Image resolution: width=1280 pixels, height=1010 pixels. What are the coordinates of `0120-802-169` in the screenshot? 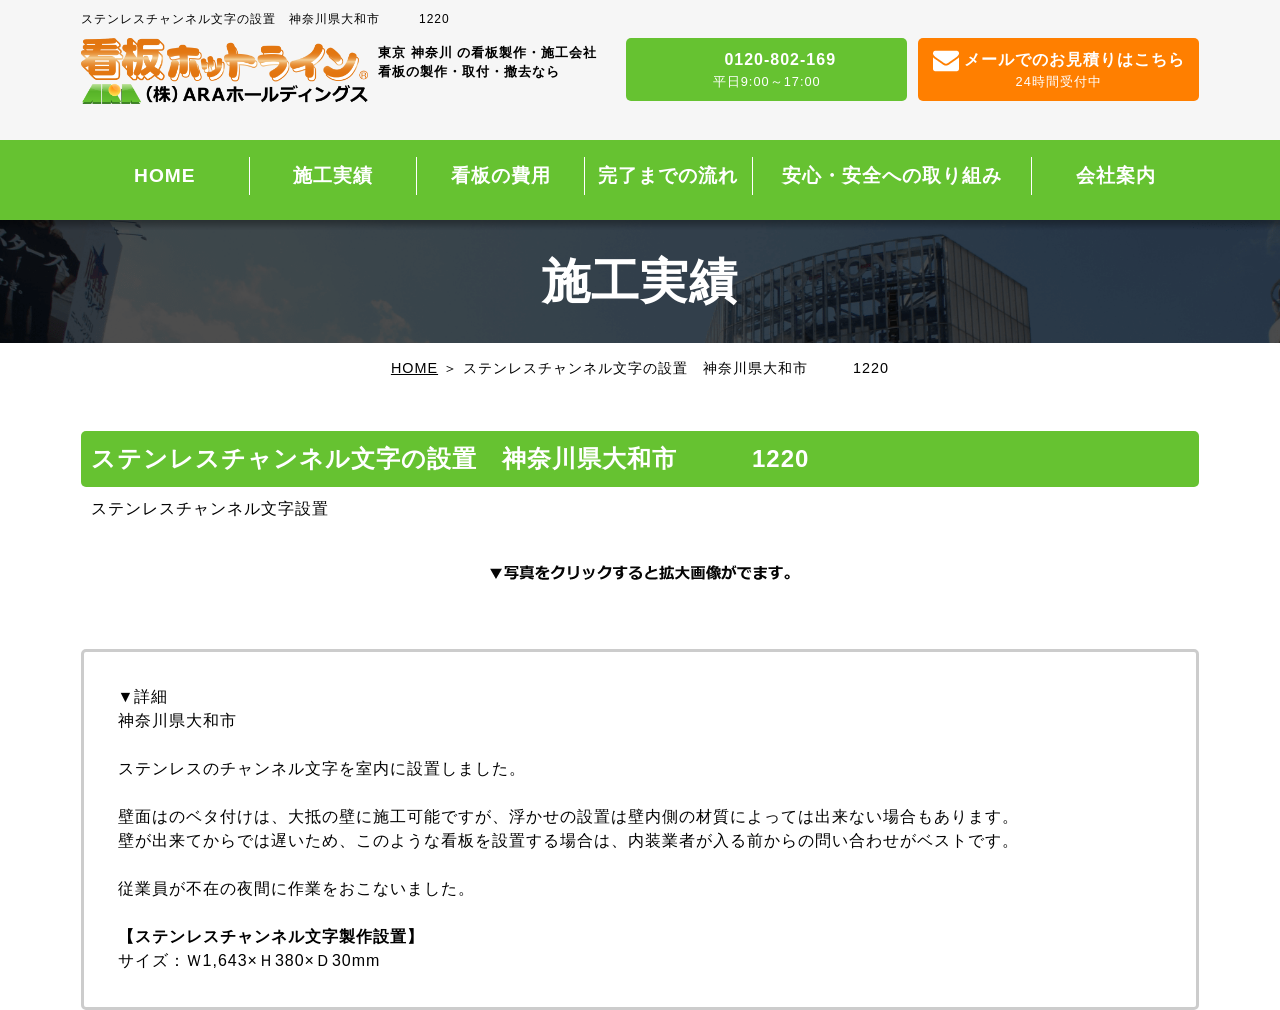 It's located at (766, 71).